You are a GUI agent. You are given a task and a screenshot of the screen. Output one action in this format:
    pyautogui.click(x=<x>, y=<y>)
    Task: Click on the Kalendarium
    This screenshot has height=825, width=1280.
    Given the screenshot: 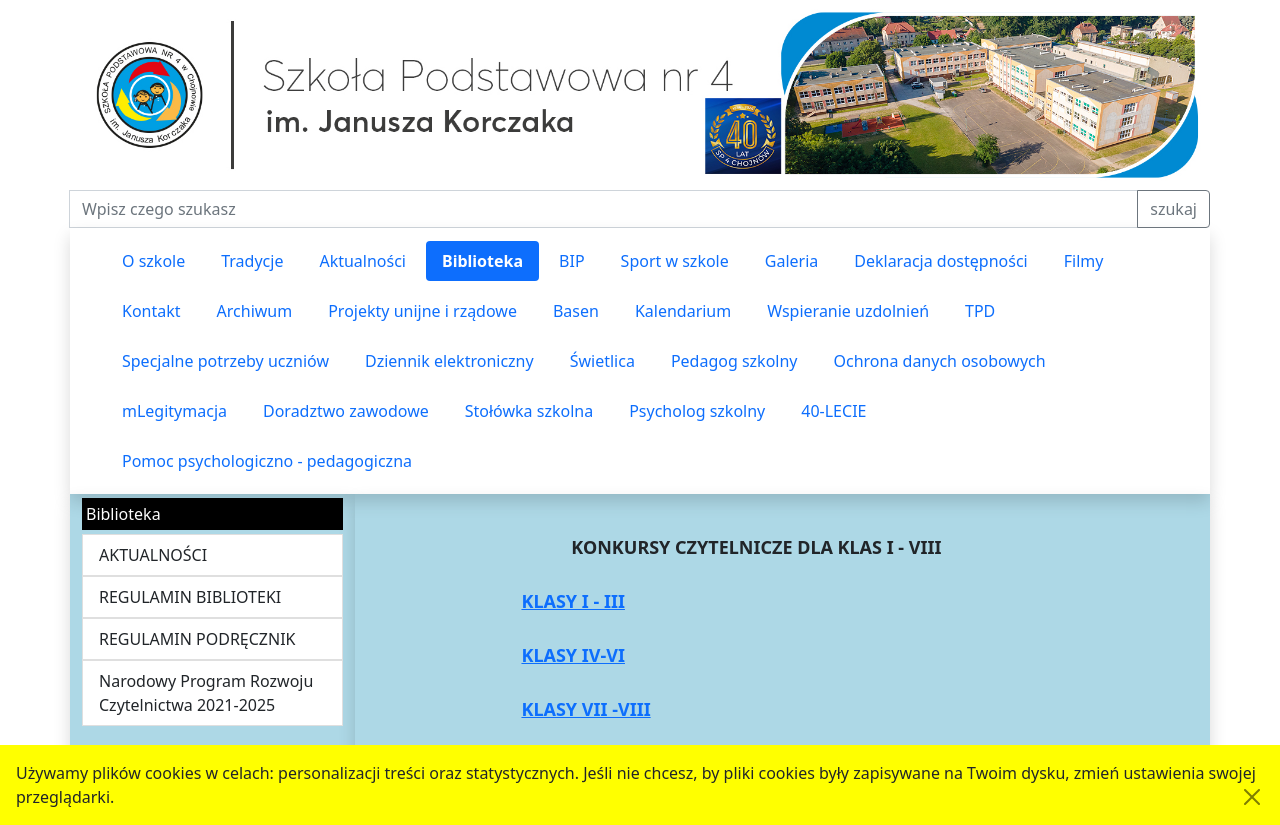 What is the action you would take?
    pyautogui.click(x=683, y=311)
    